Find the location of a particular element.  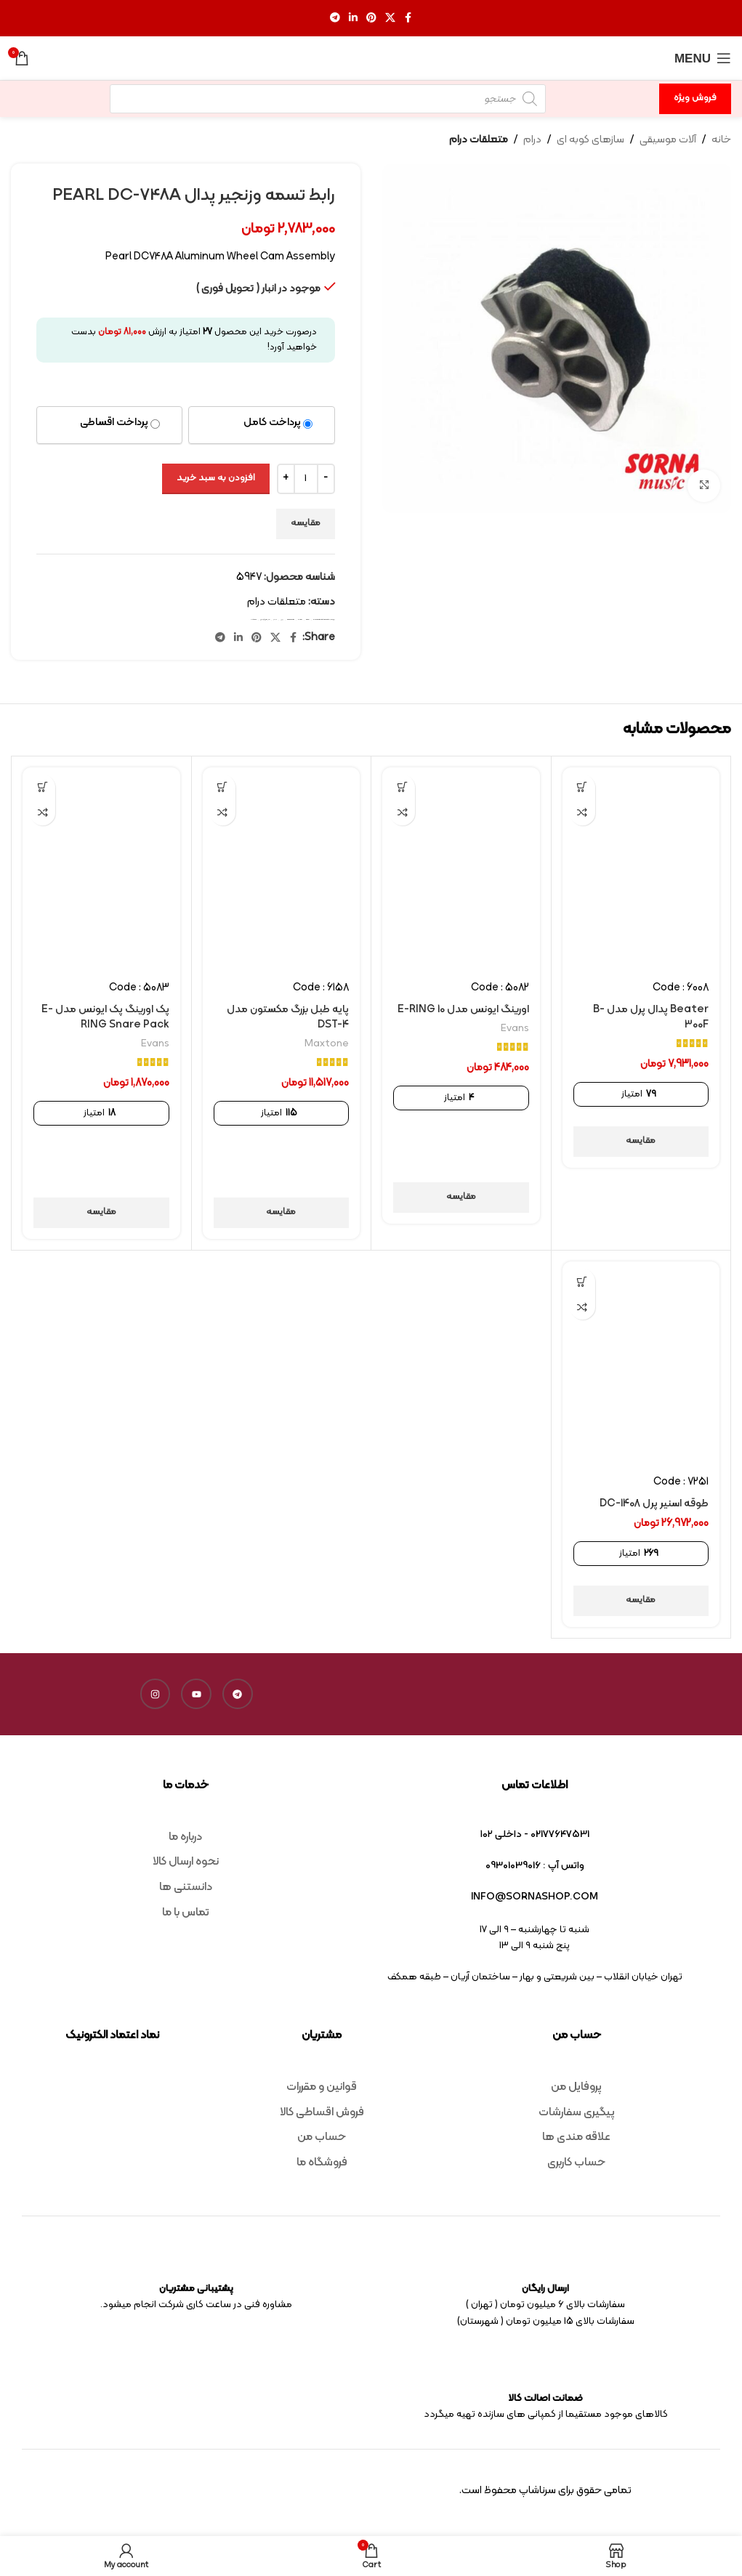

[Facebook social link] is located at coordinates (408, 18).